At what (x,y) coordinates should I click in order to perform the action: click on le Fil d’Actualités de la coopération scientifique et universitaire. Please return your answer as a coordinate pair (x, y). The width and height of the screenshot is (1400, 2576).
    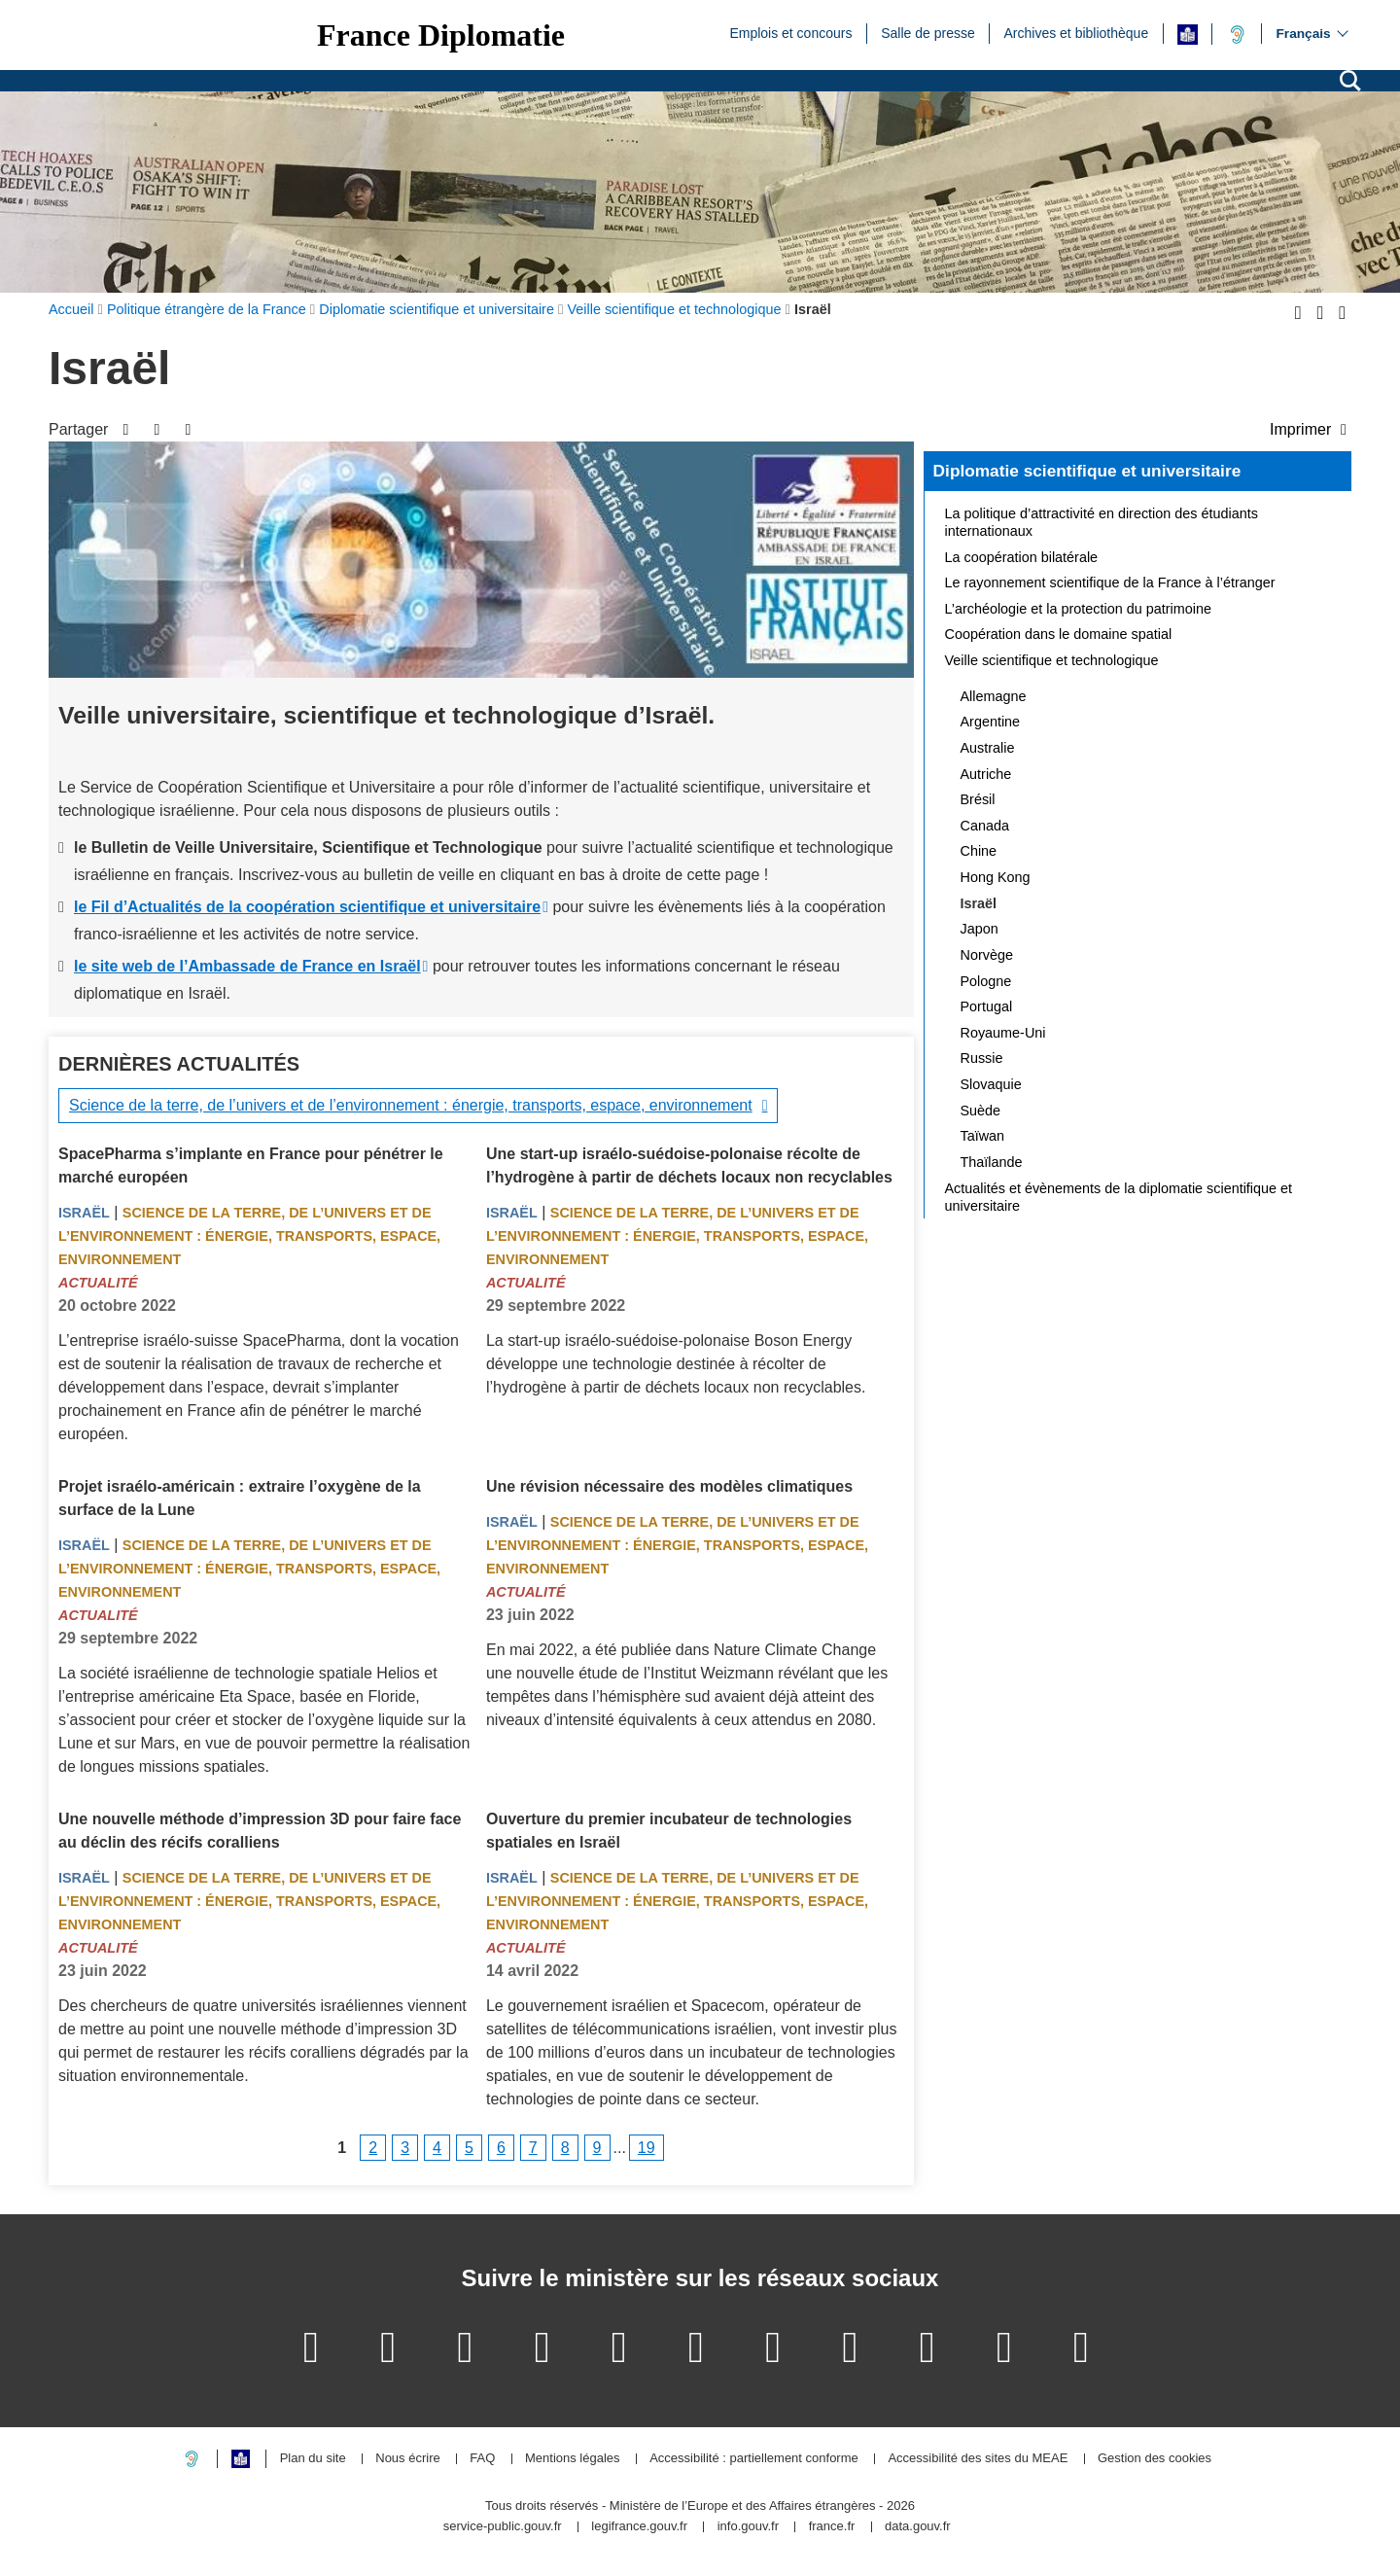
    Looking at the image, I should click on (307, 907).